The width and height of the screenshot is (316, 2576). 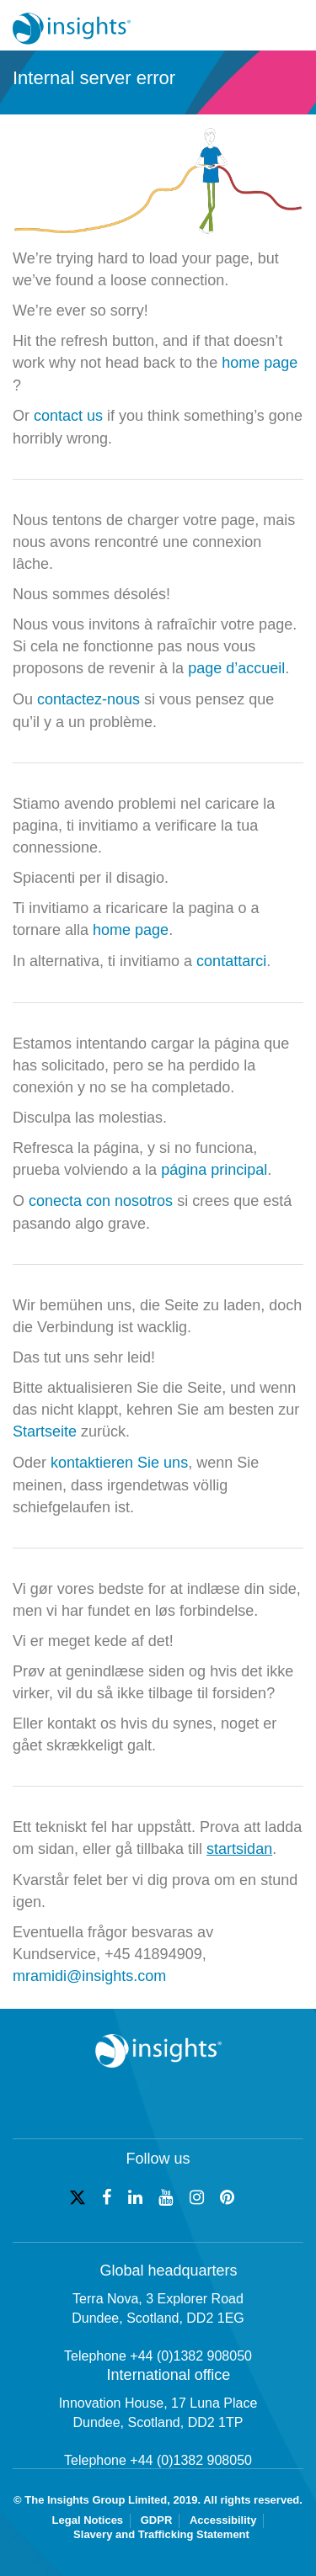 I want to click on contactez-nous, so click(x=88, y=699).